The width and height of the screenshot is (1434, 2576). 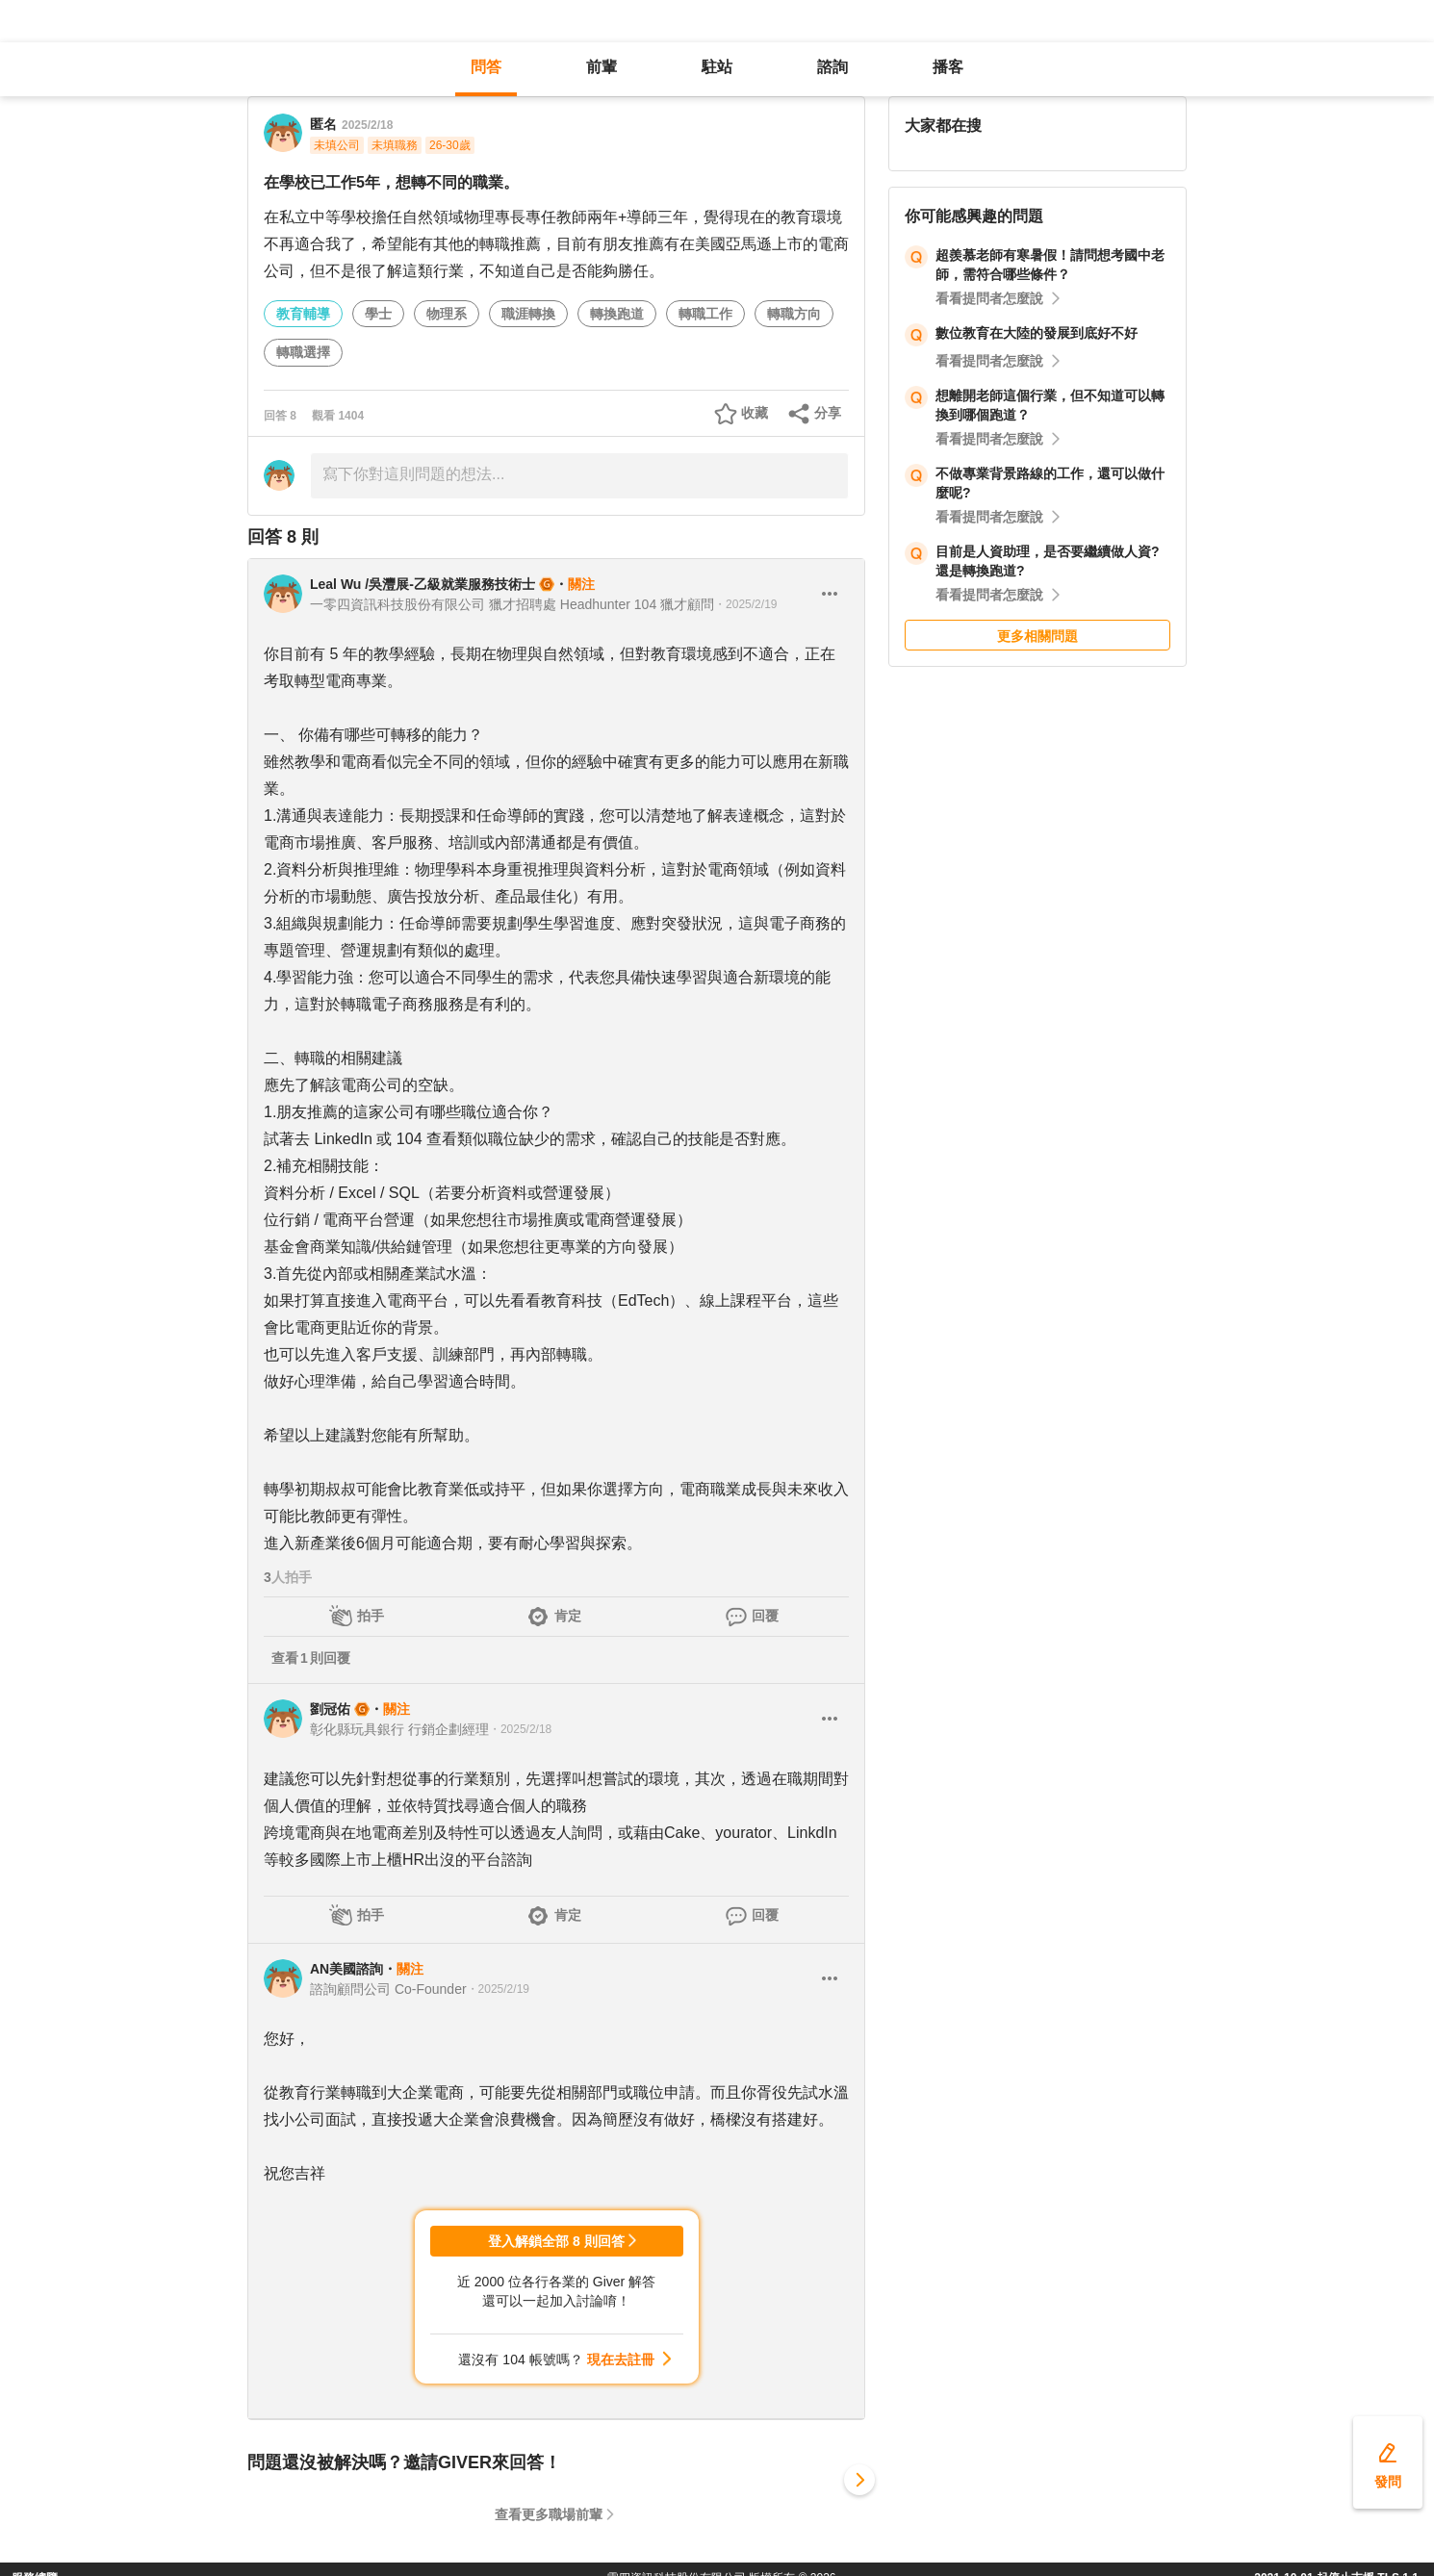 I want to click on AN美國諮詢, so click(x=346, y=1969).